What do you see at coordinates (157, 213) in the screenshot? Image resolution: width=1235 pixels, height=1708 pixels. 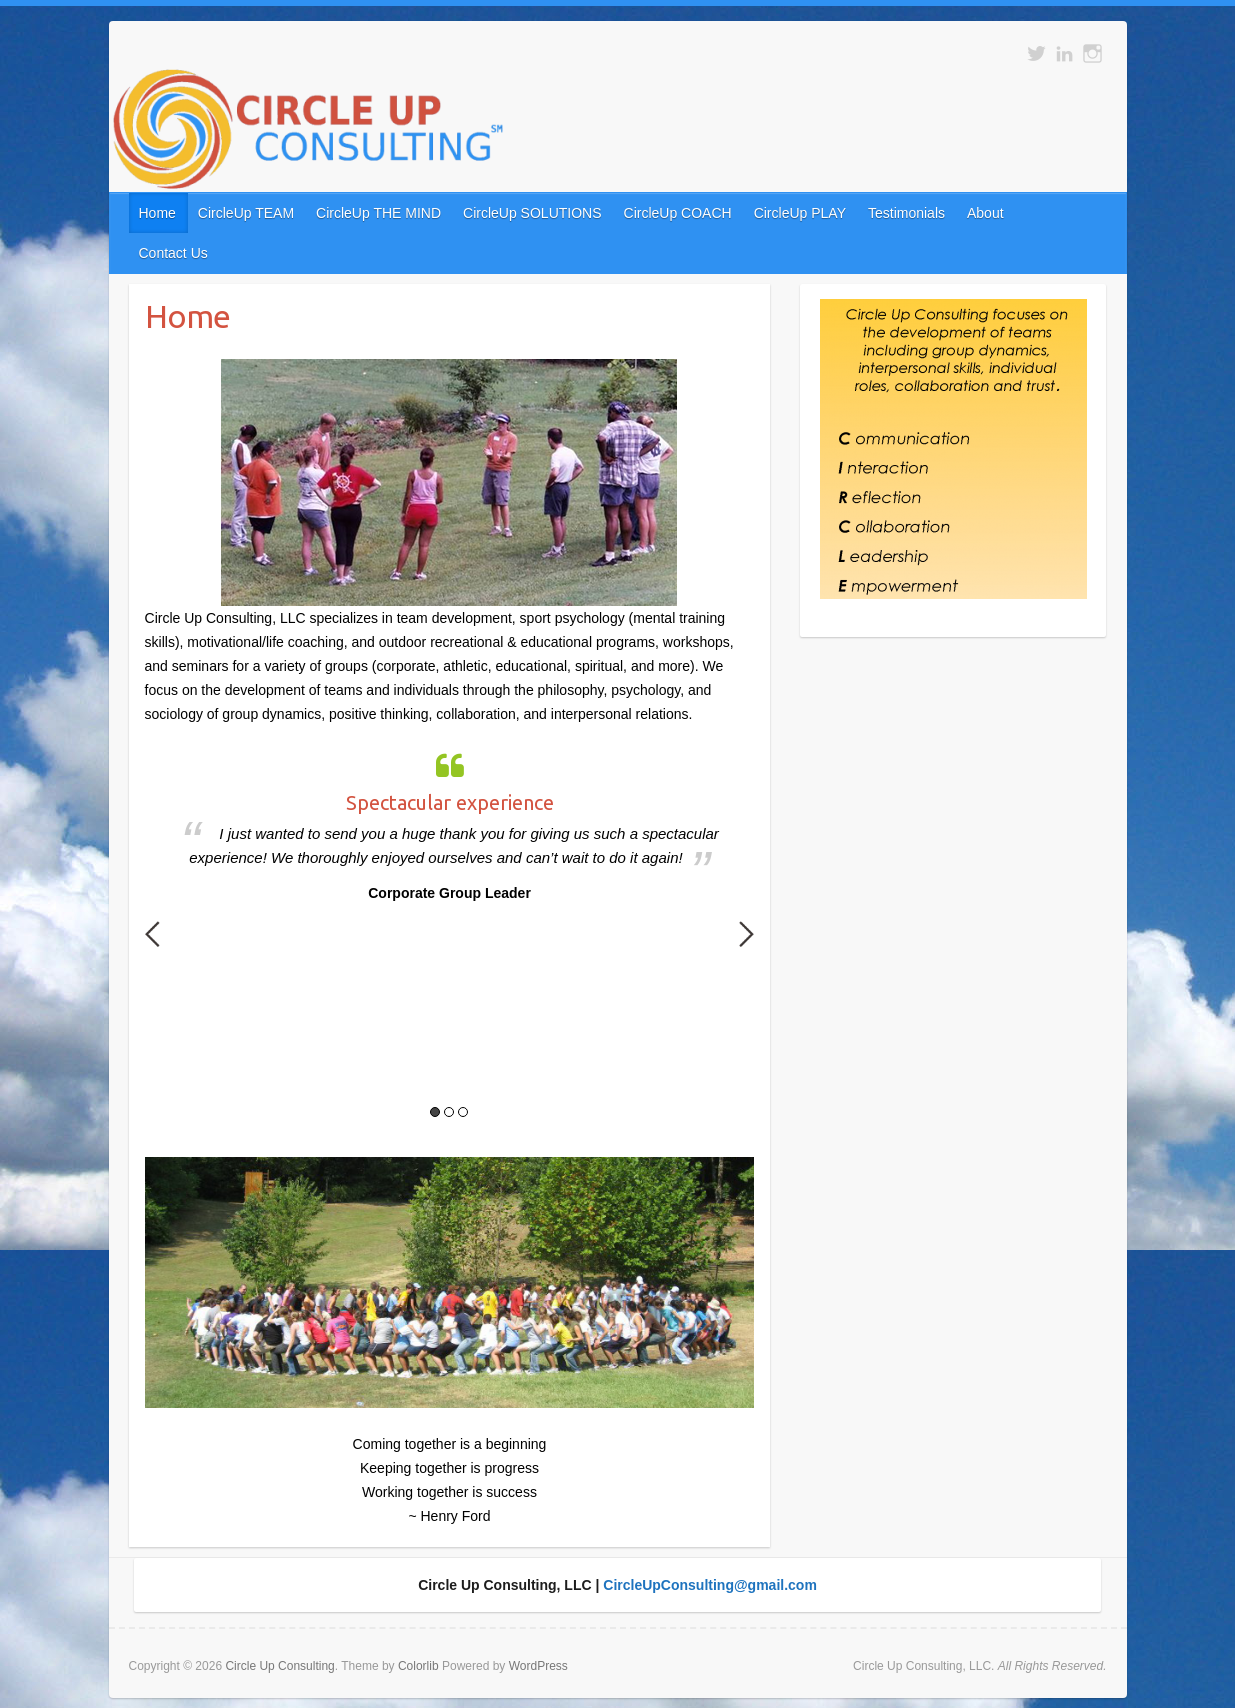 I see `Home` at bounding box center [157, 213].